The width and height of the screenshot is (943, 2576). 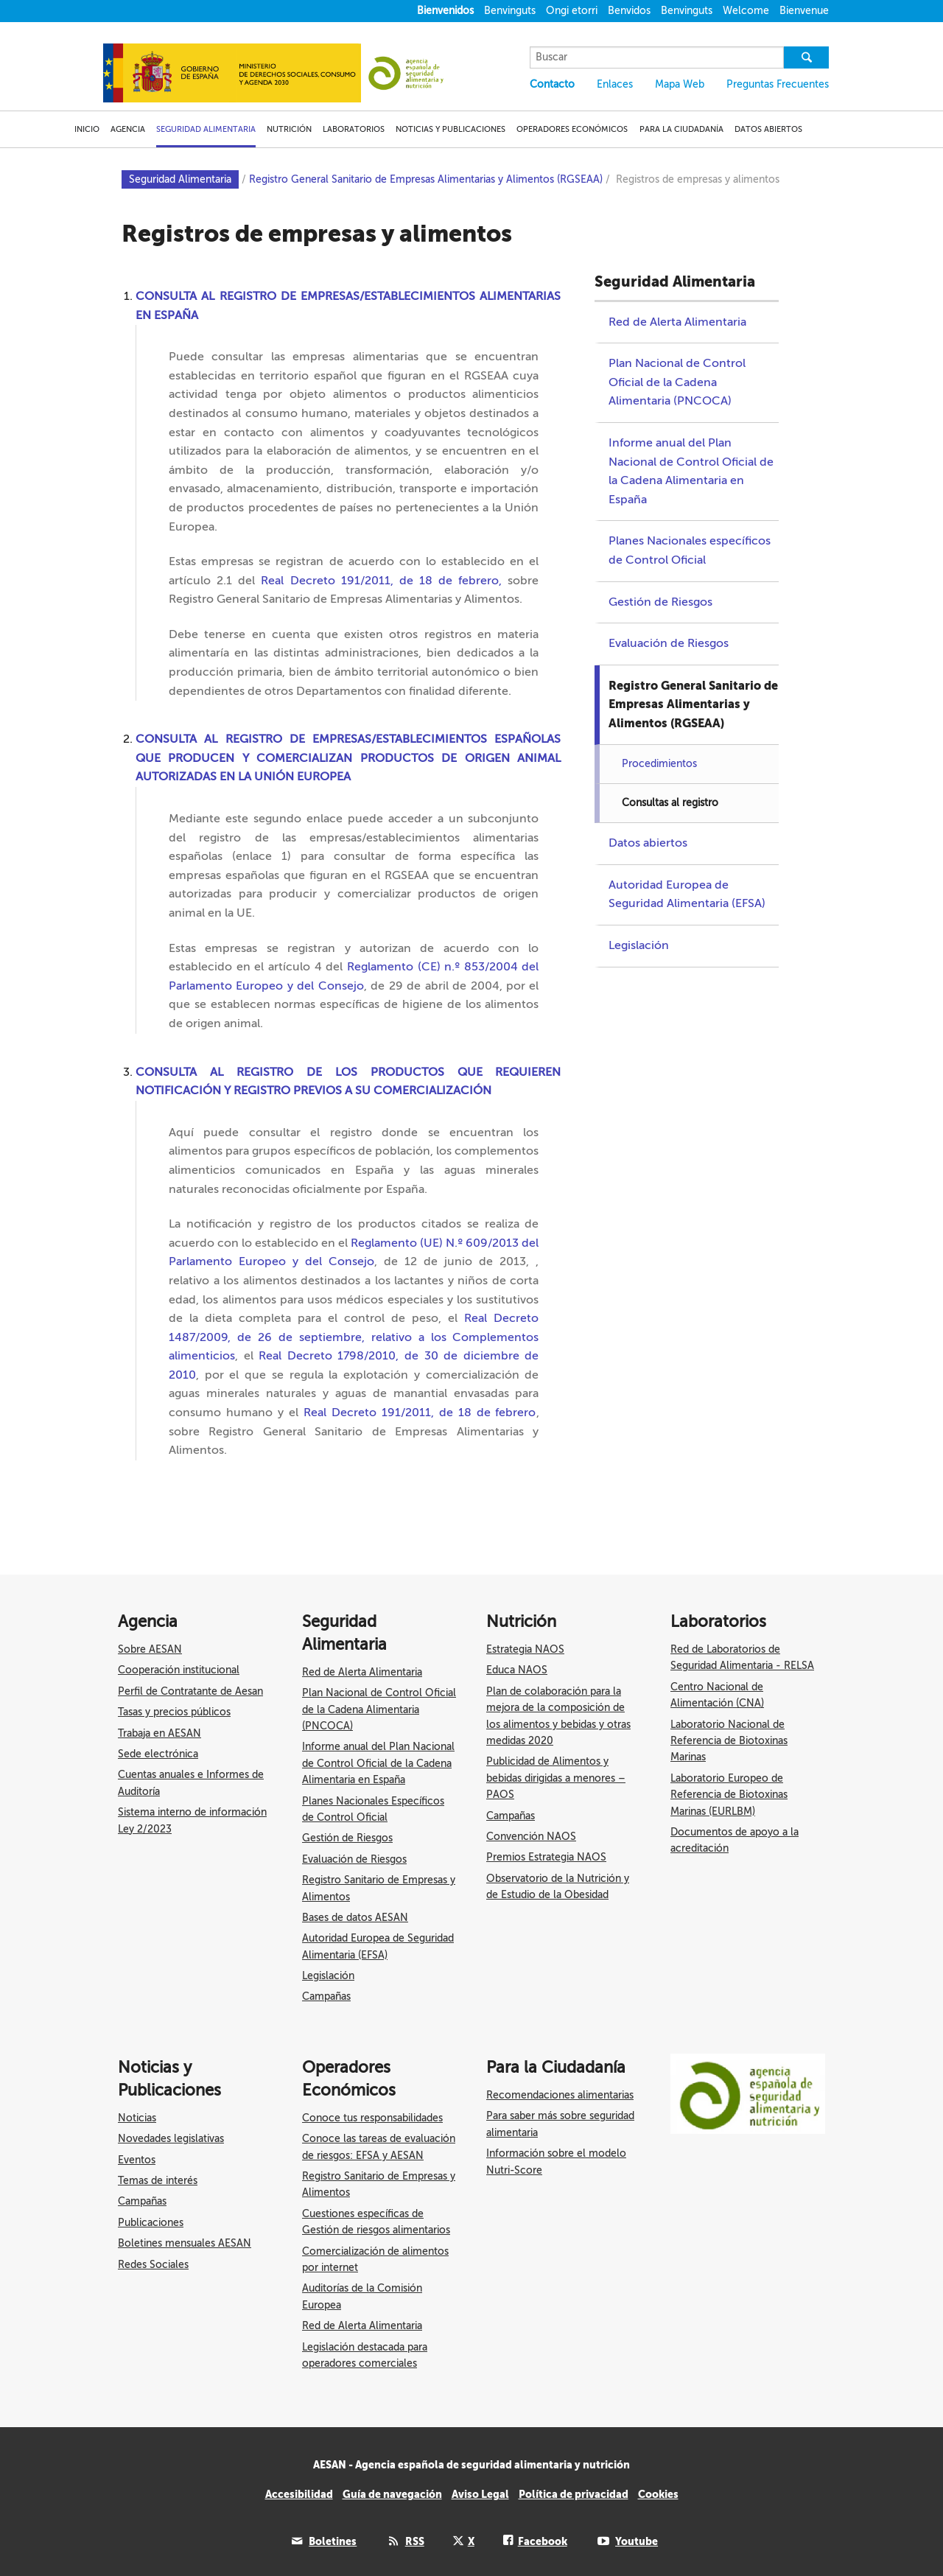 I want to click on Legislación, so click(x=639, y=945).